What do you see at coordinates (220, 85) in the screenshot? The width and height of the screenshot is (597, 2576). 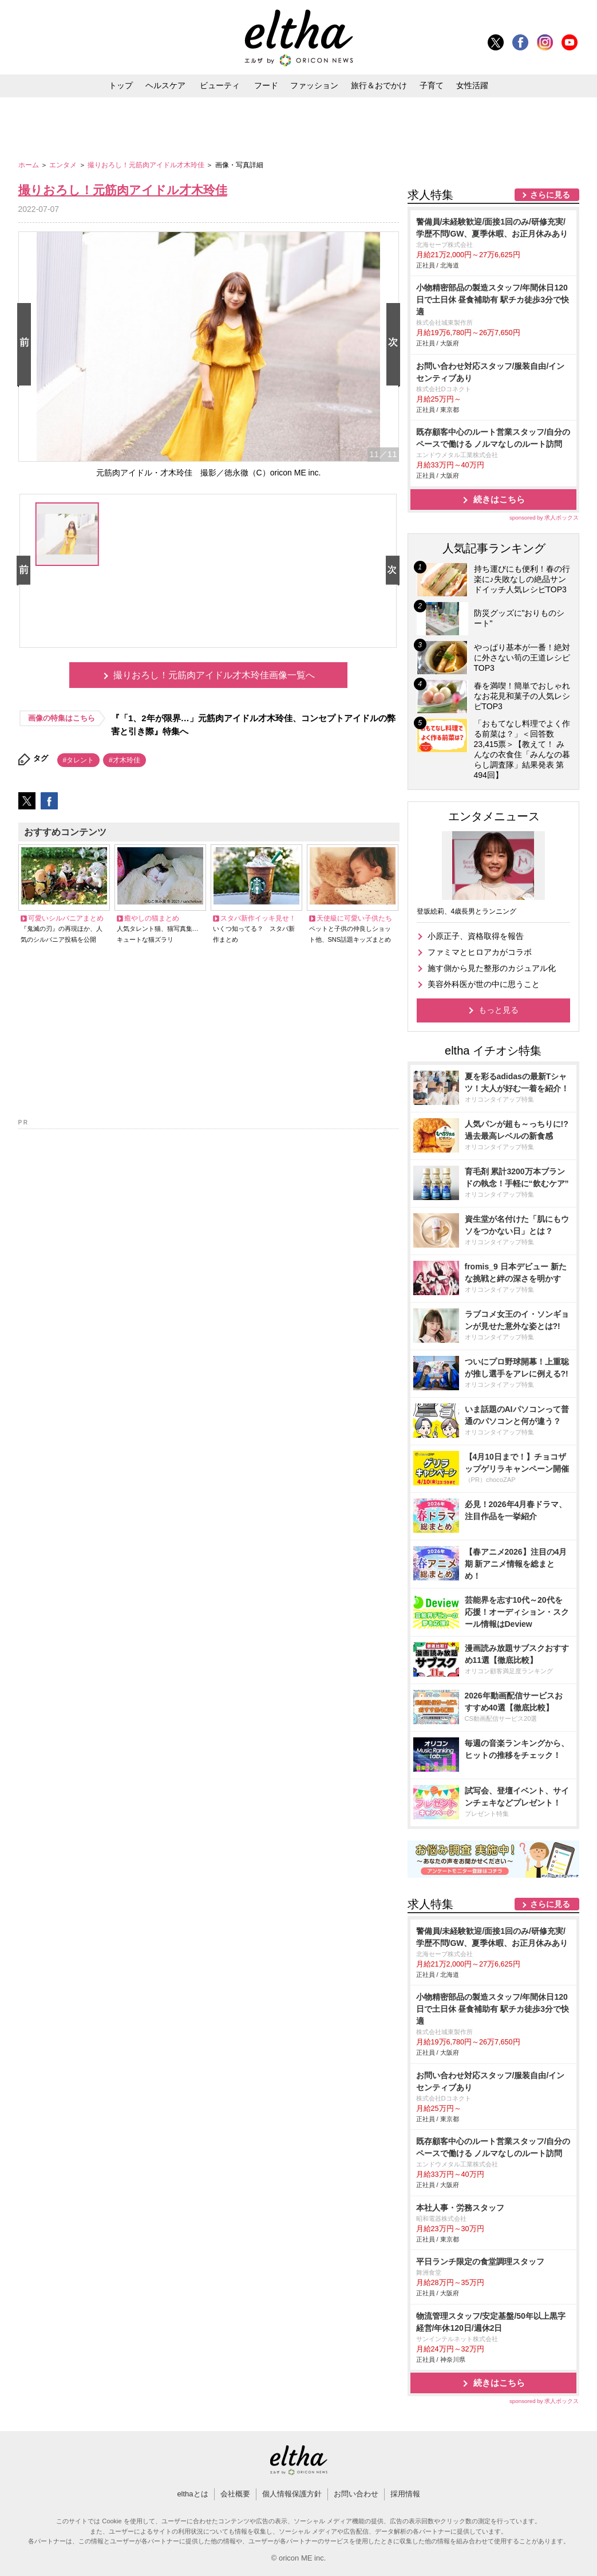 I see `ビューティ` at bounding box center [220, 85].